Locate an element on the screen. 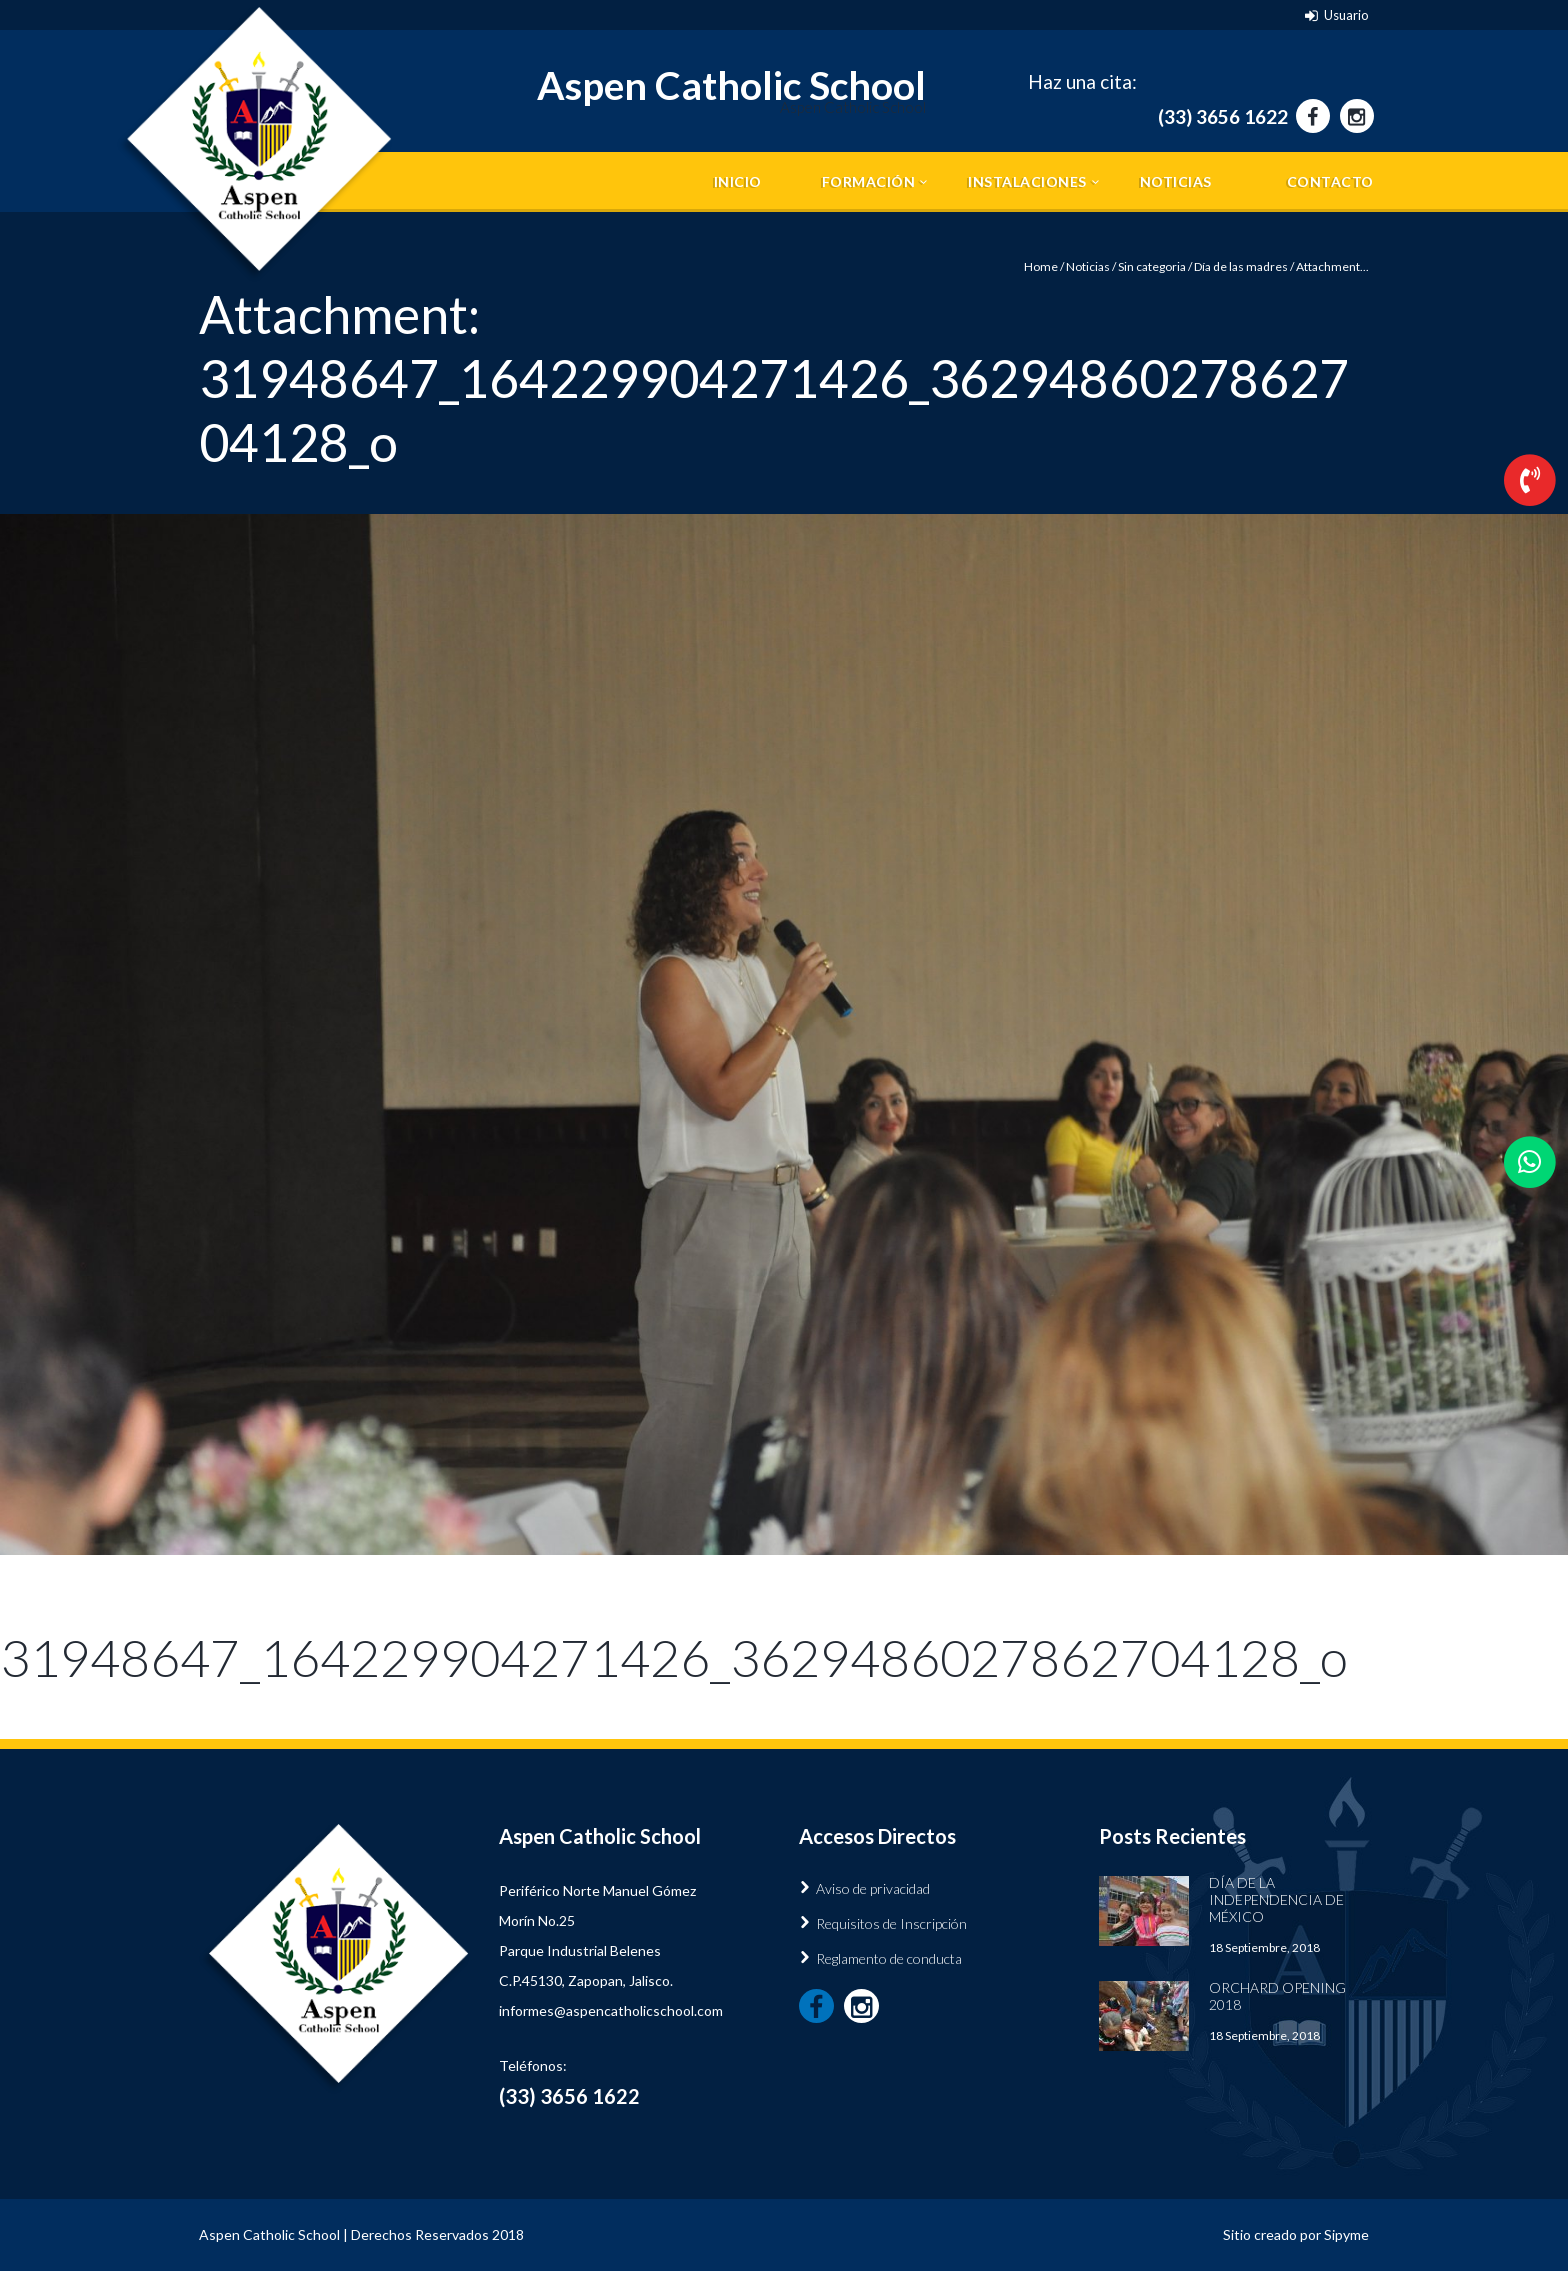 This screenshot has height=2271, width=1568. (33) 3656 1622 is located at coordinates (1223, 116).